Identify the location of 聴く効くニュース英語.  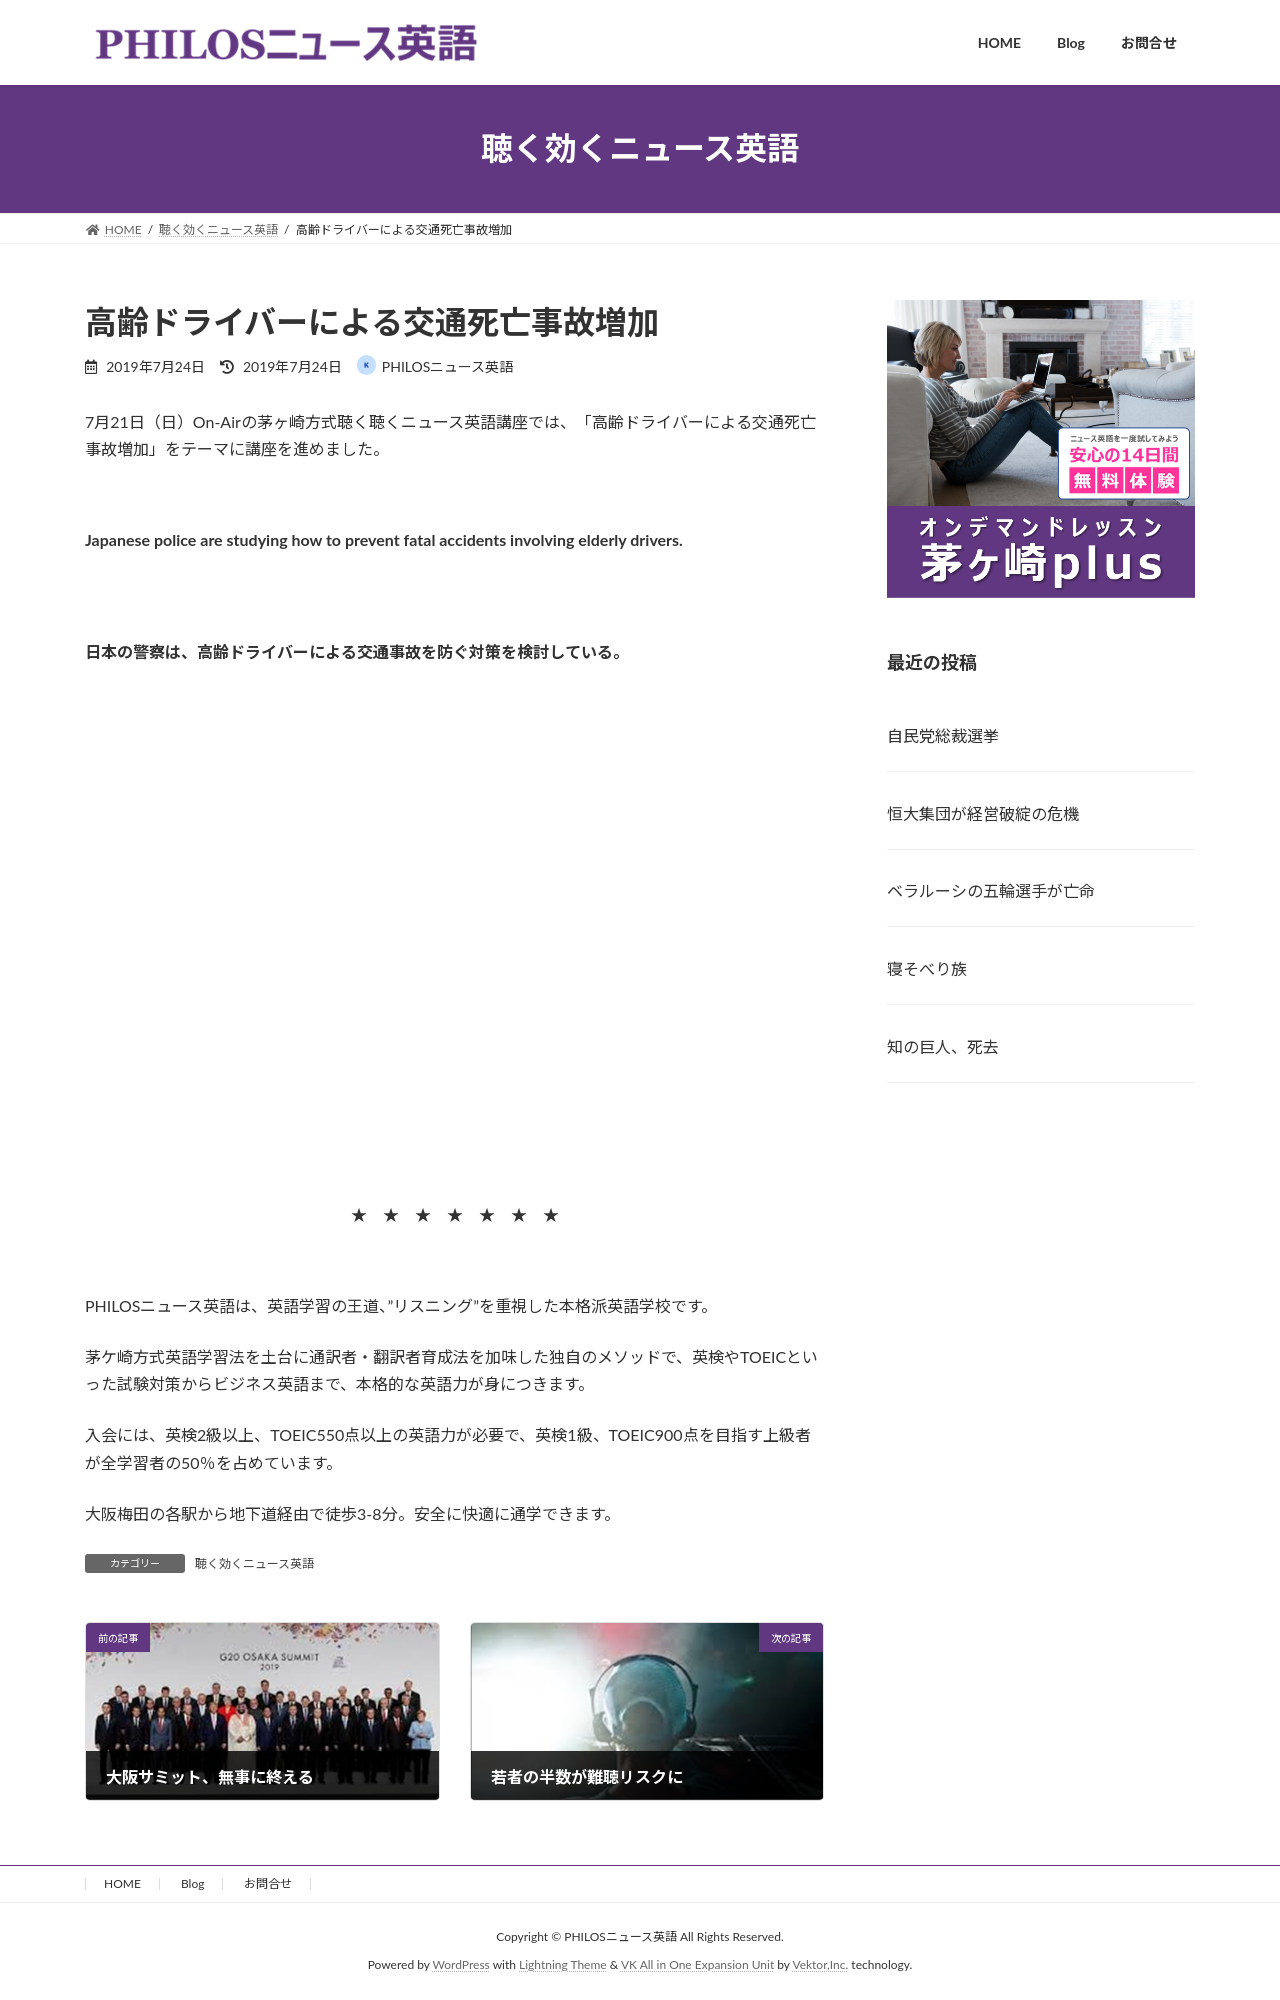
(254, 1563).